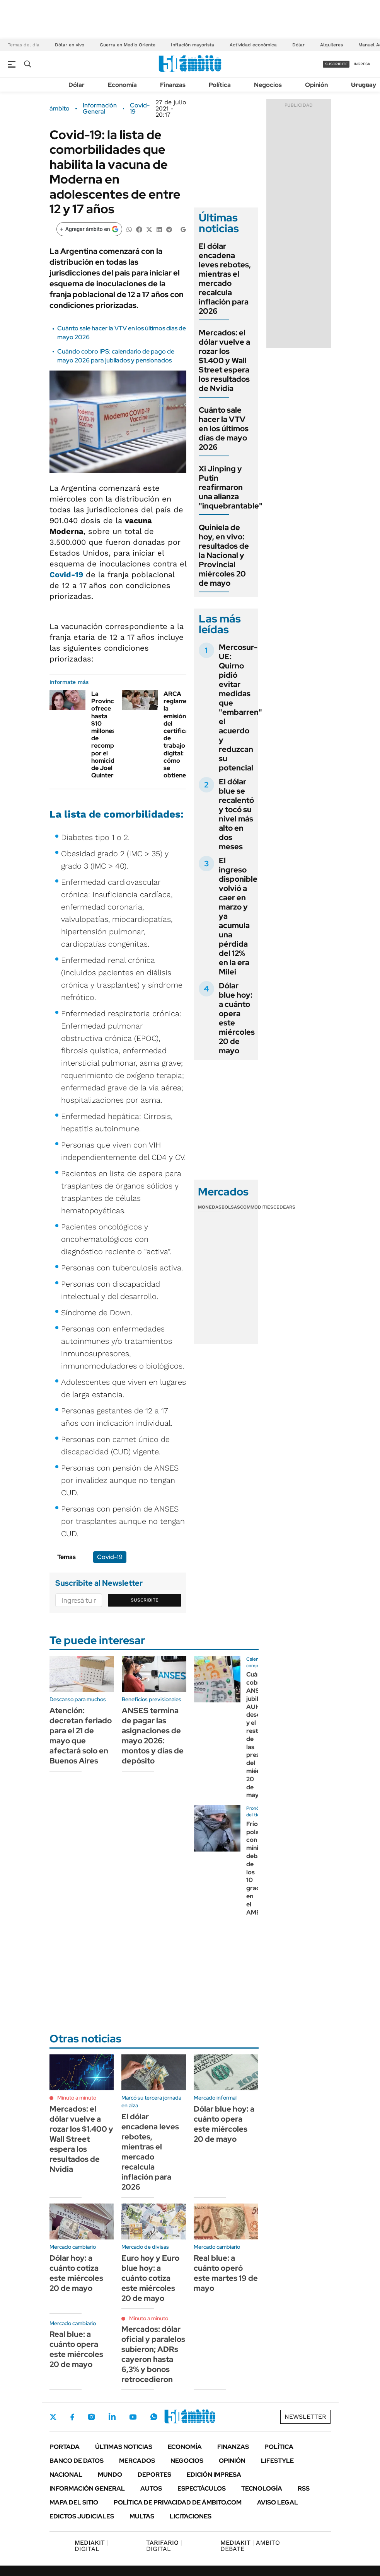  Describe the element at coordinates (80, 1735) in the screenshot. I see `Atención: decretan feriado para el 21 de mayo que afectará solo en Buenos Aires` at that location.